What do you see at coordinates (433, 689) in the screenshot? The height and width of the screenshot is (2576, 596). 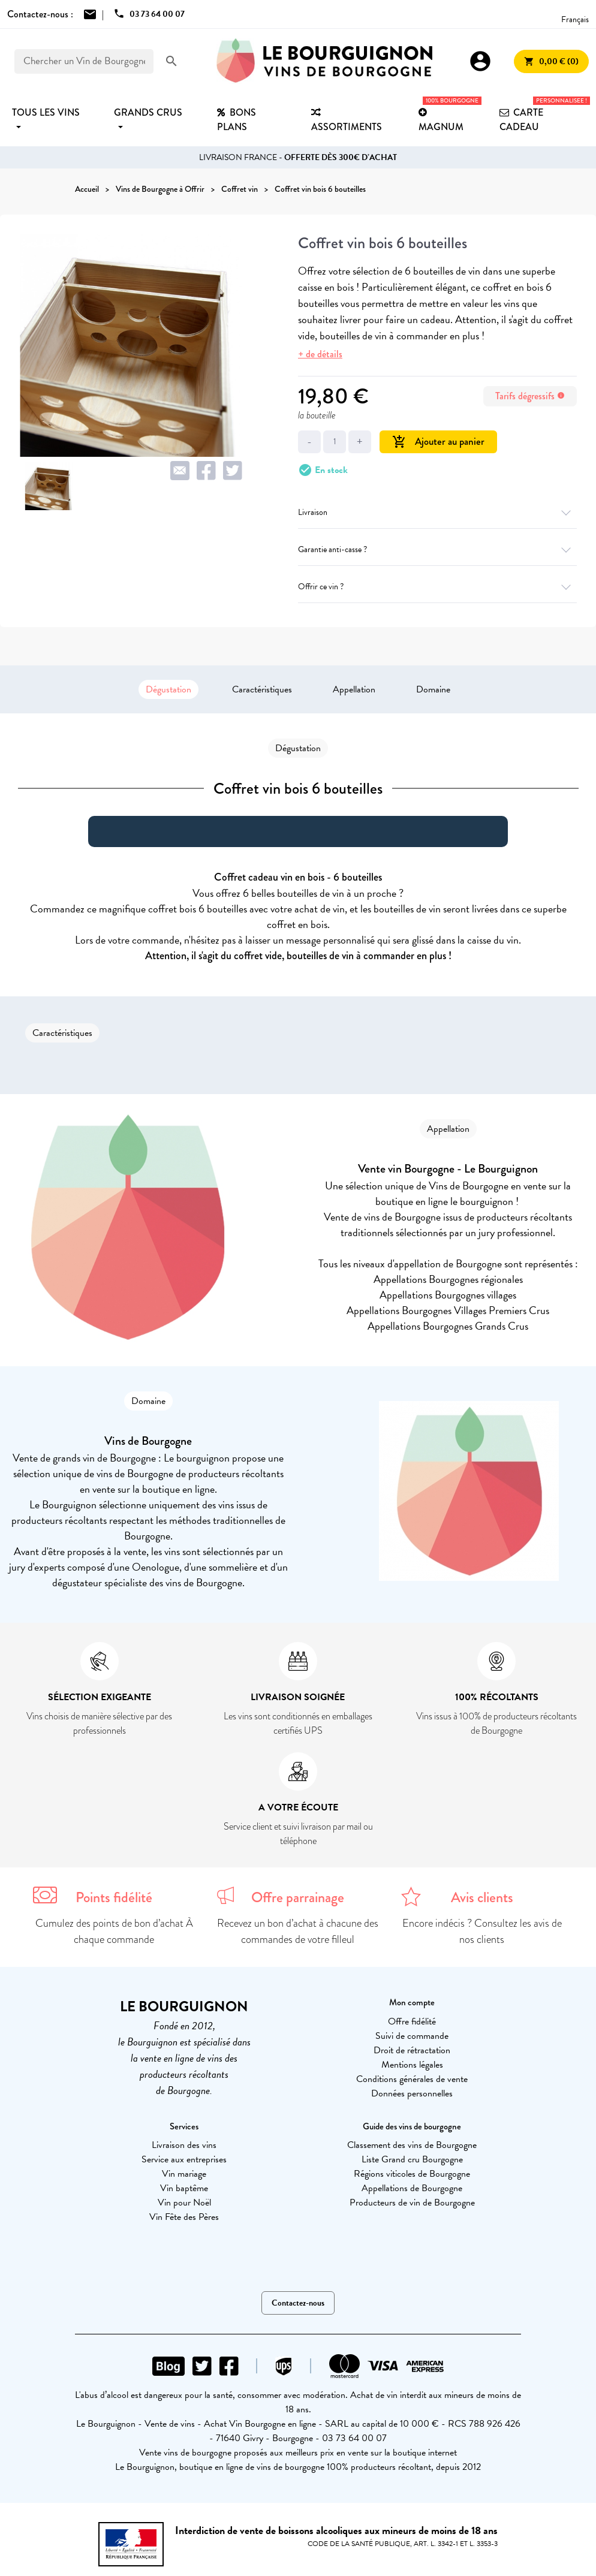 I see `Domaine` at bounding box center [433, 689].